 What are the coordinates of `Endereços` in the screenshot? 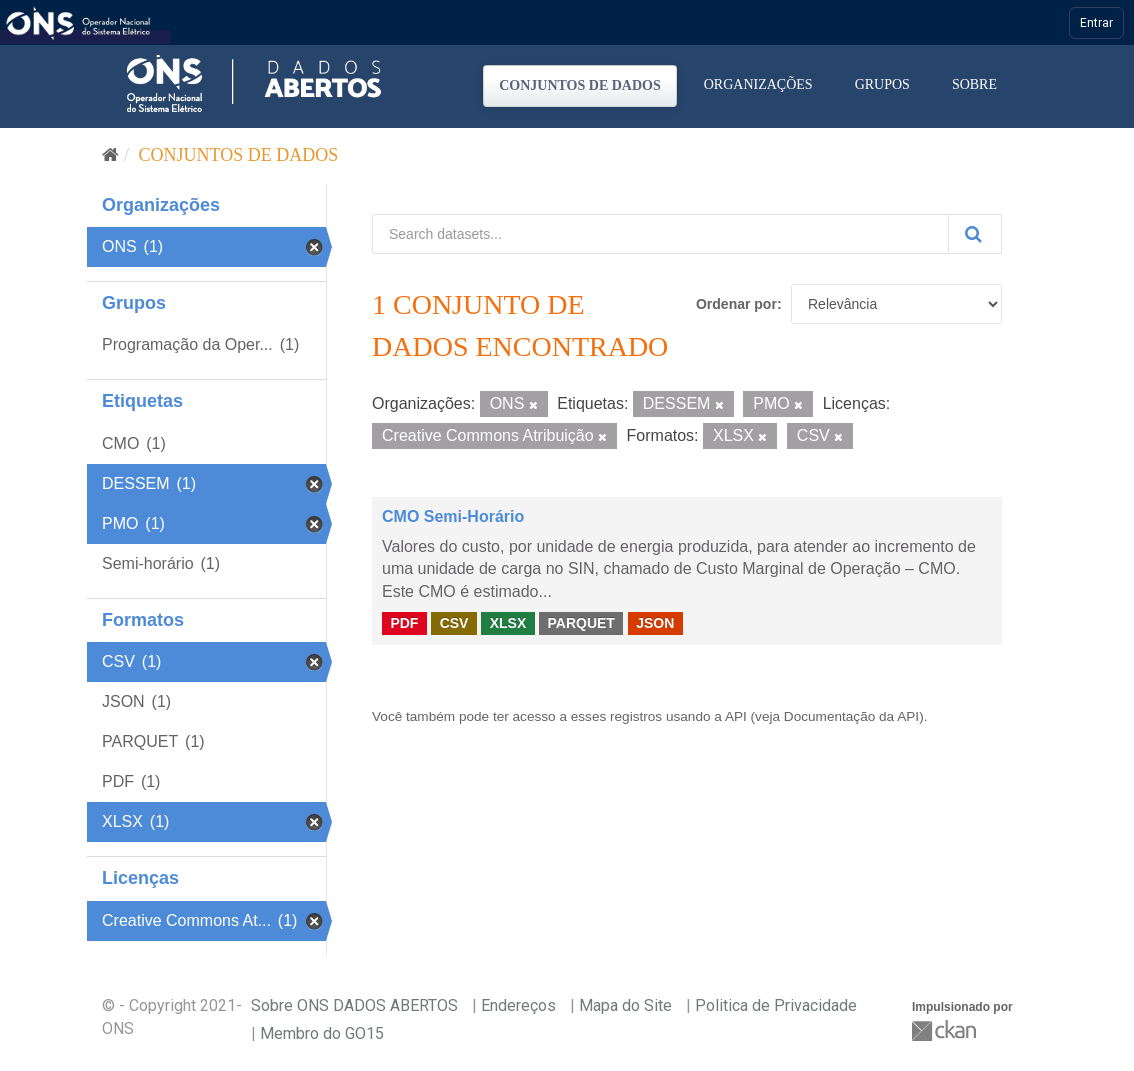 It's located at (518, 1005).